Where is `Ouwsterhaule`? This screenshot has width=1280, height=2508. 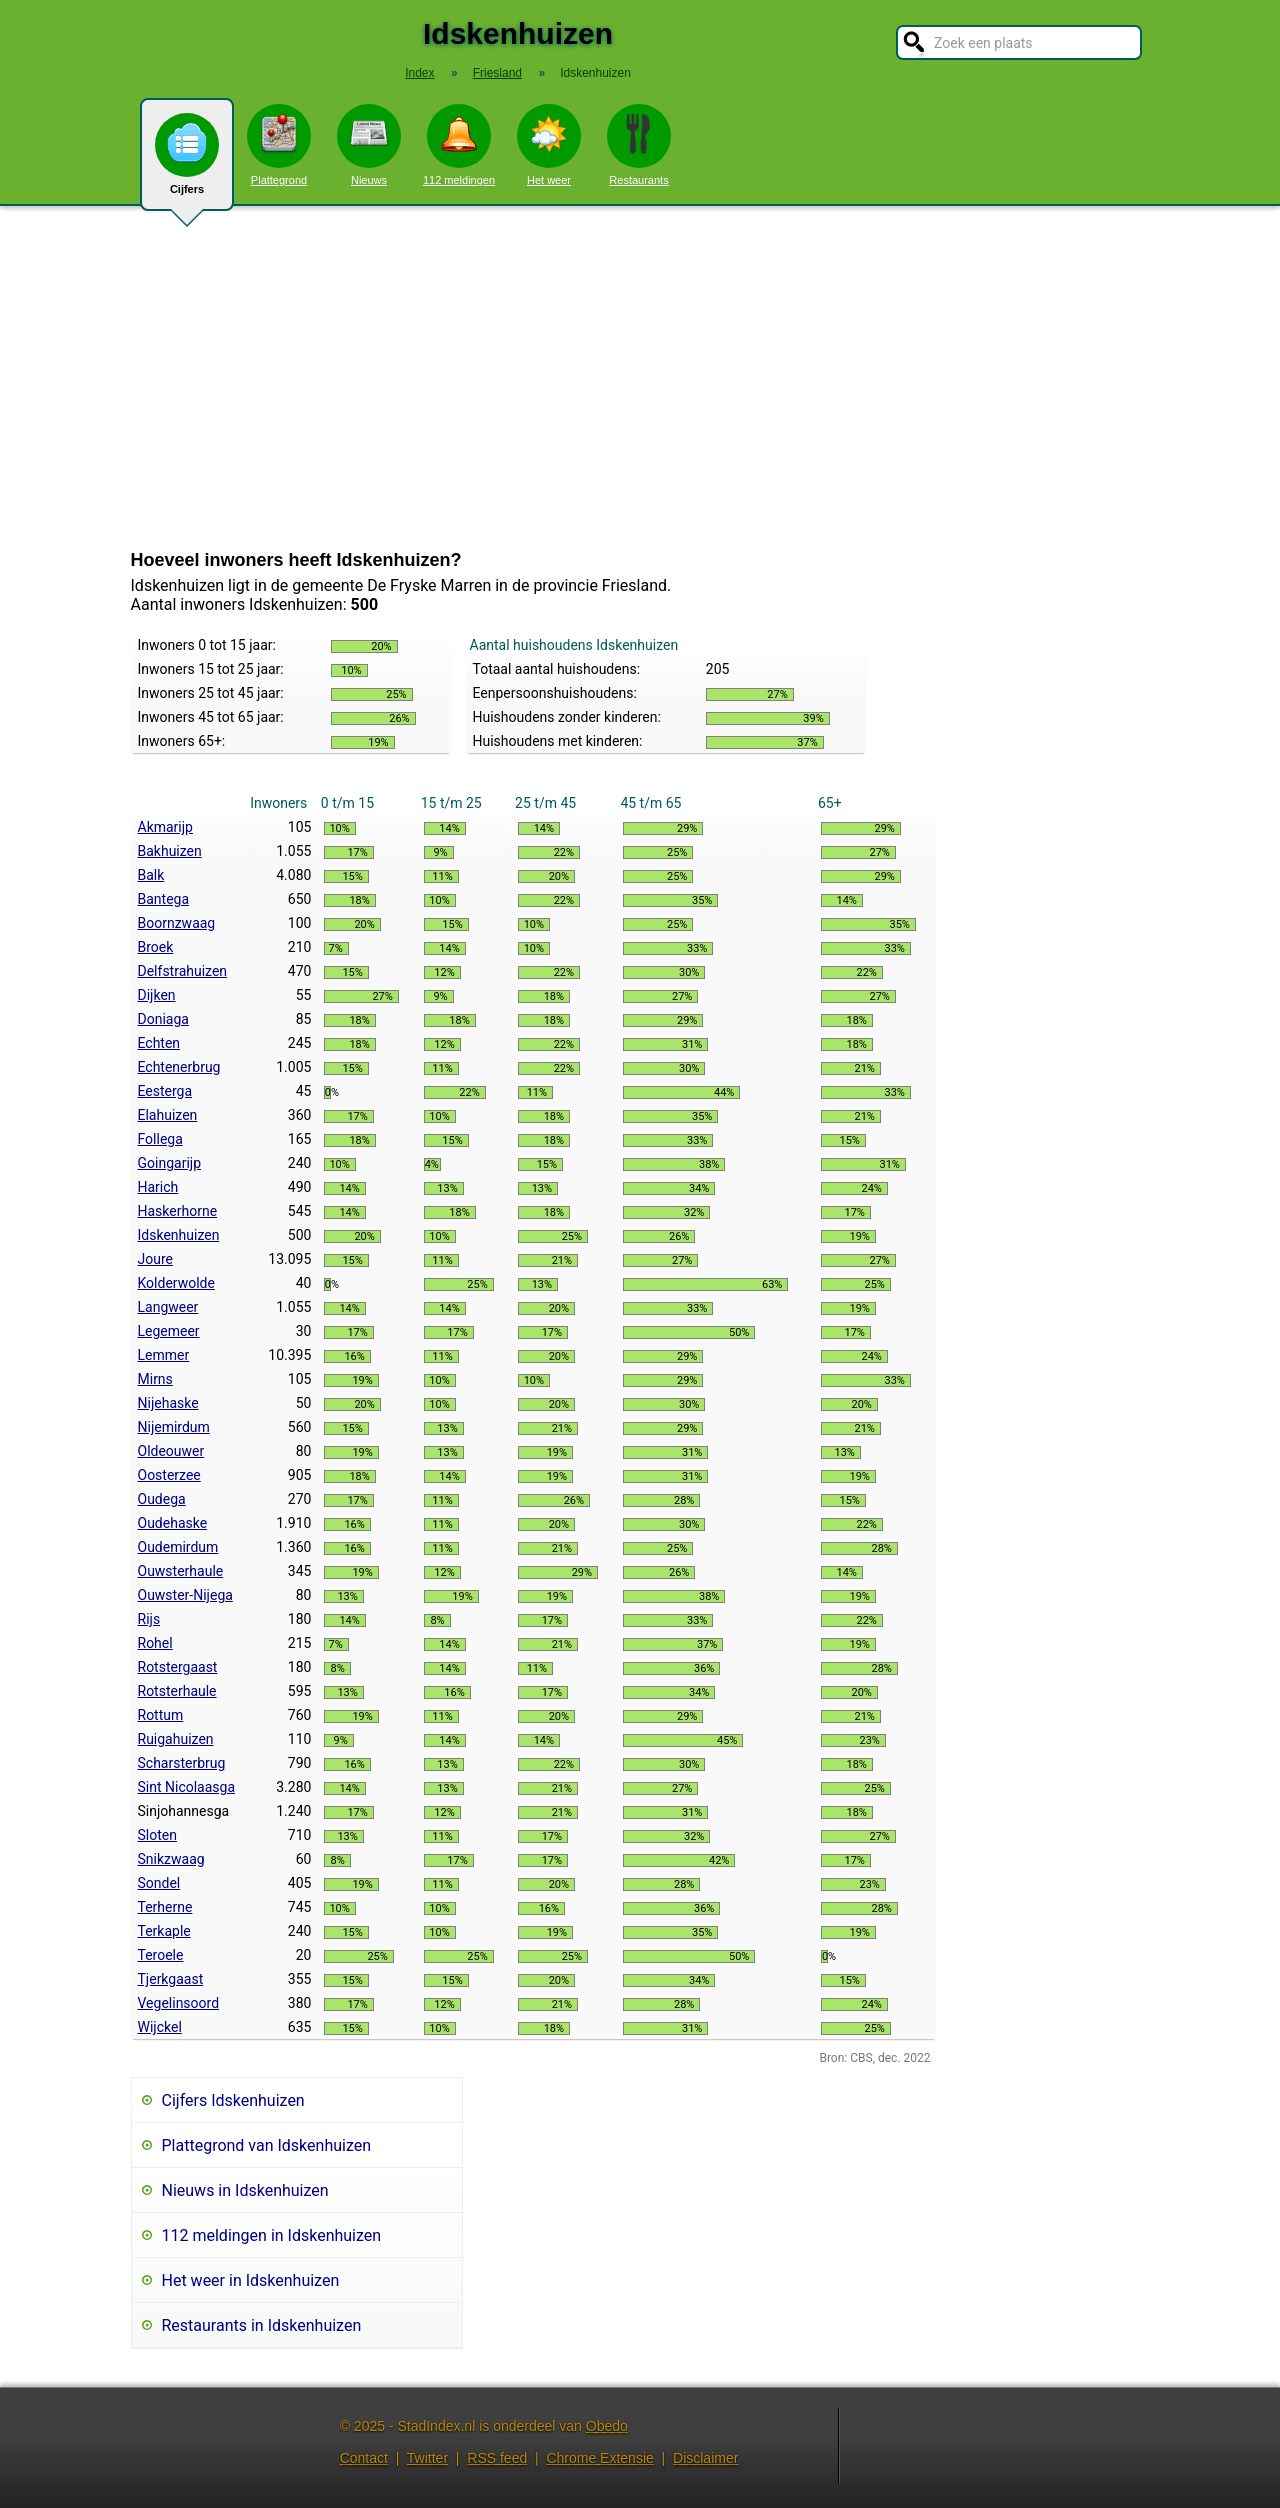 Ouwsterhaule is located at coordinates (181, 1571).